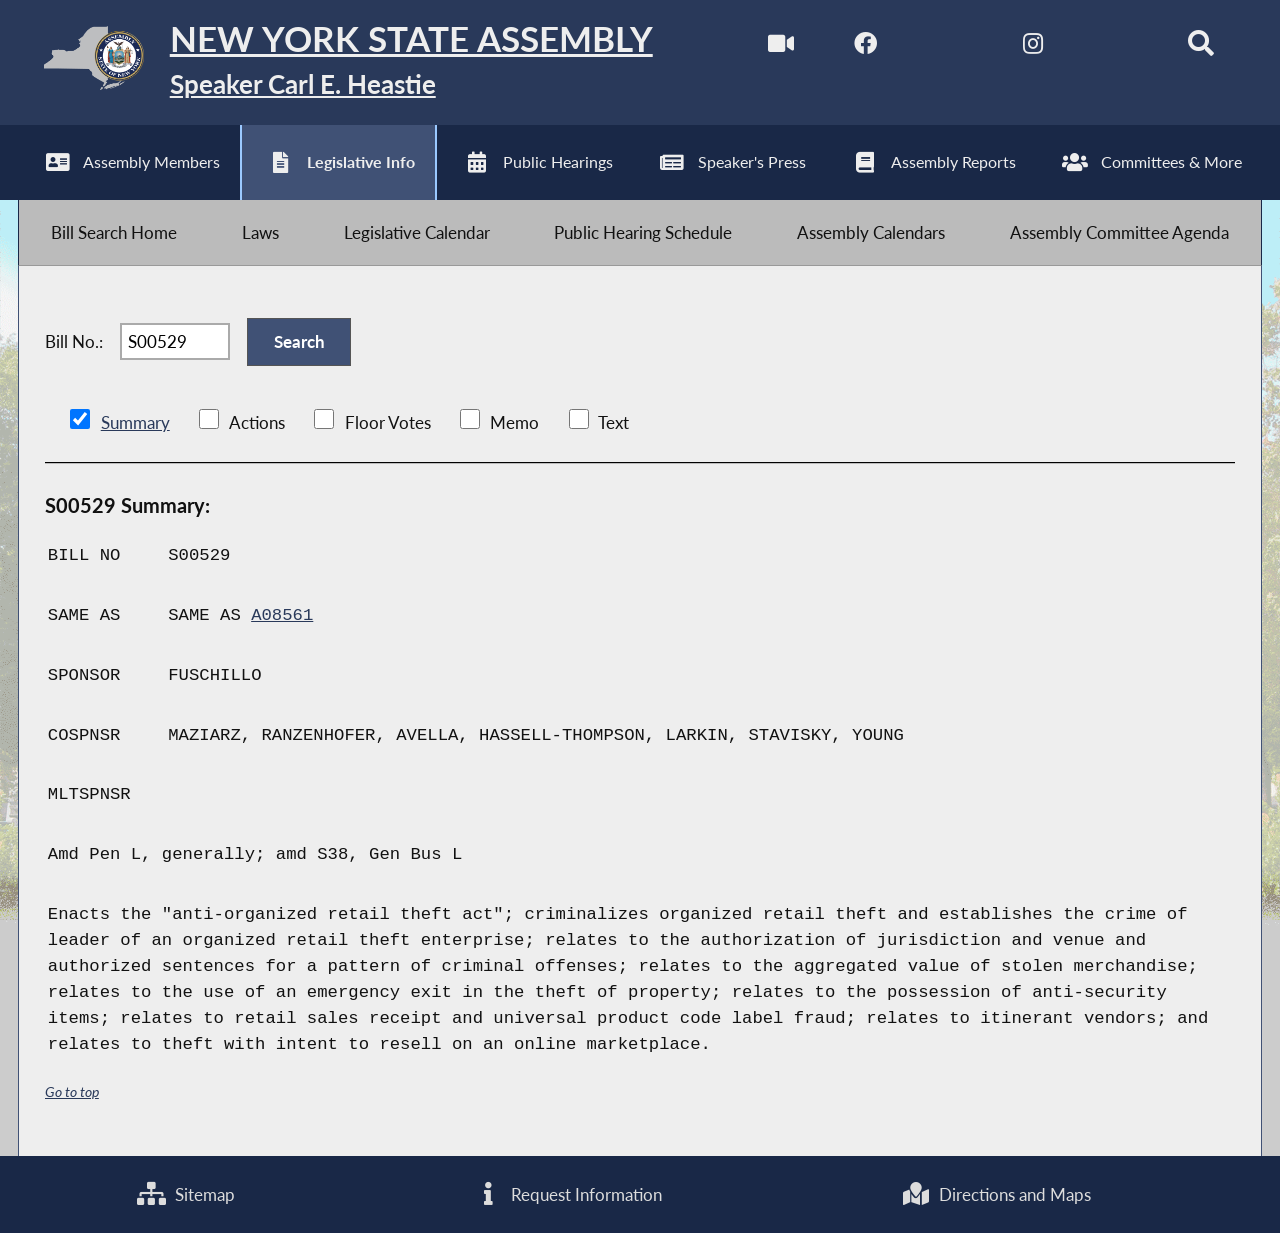 The width and height of the screenshot is (1280, 1233). Describe the element at coordinates (1032, 48) in the screenshot. I see `[NYS Assembly Majority Instagram]` at that location.